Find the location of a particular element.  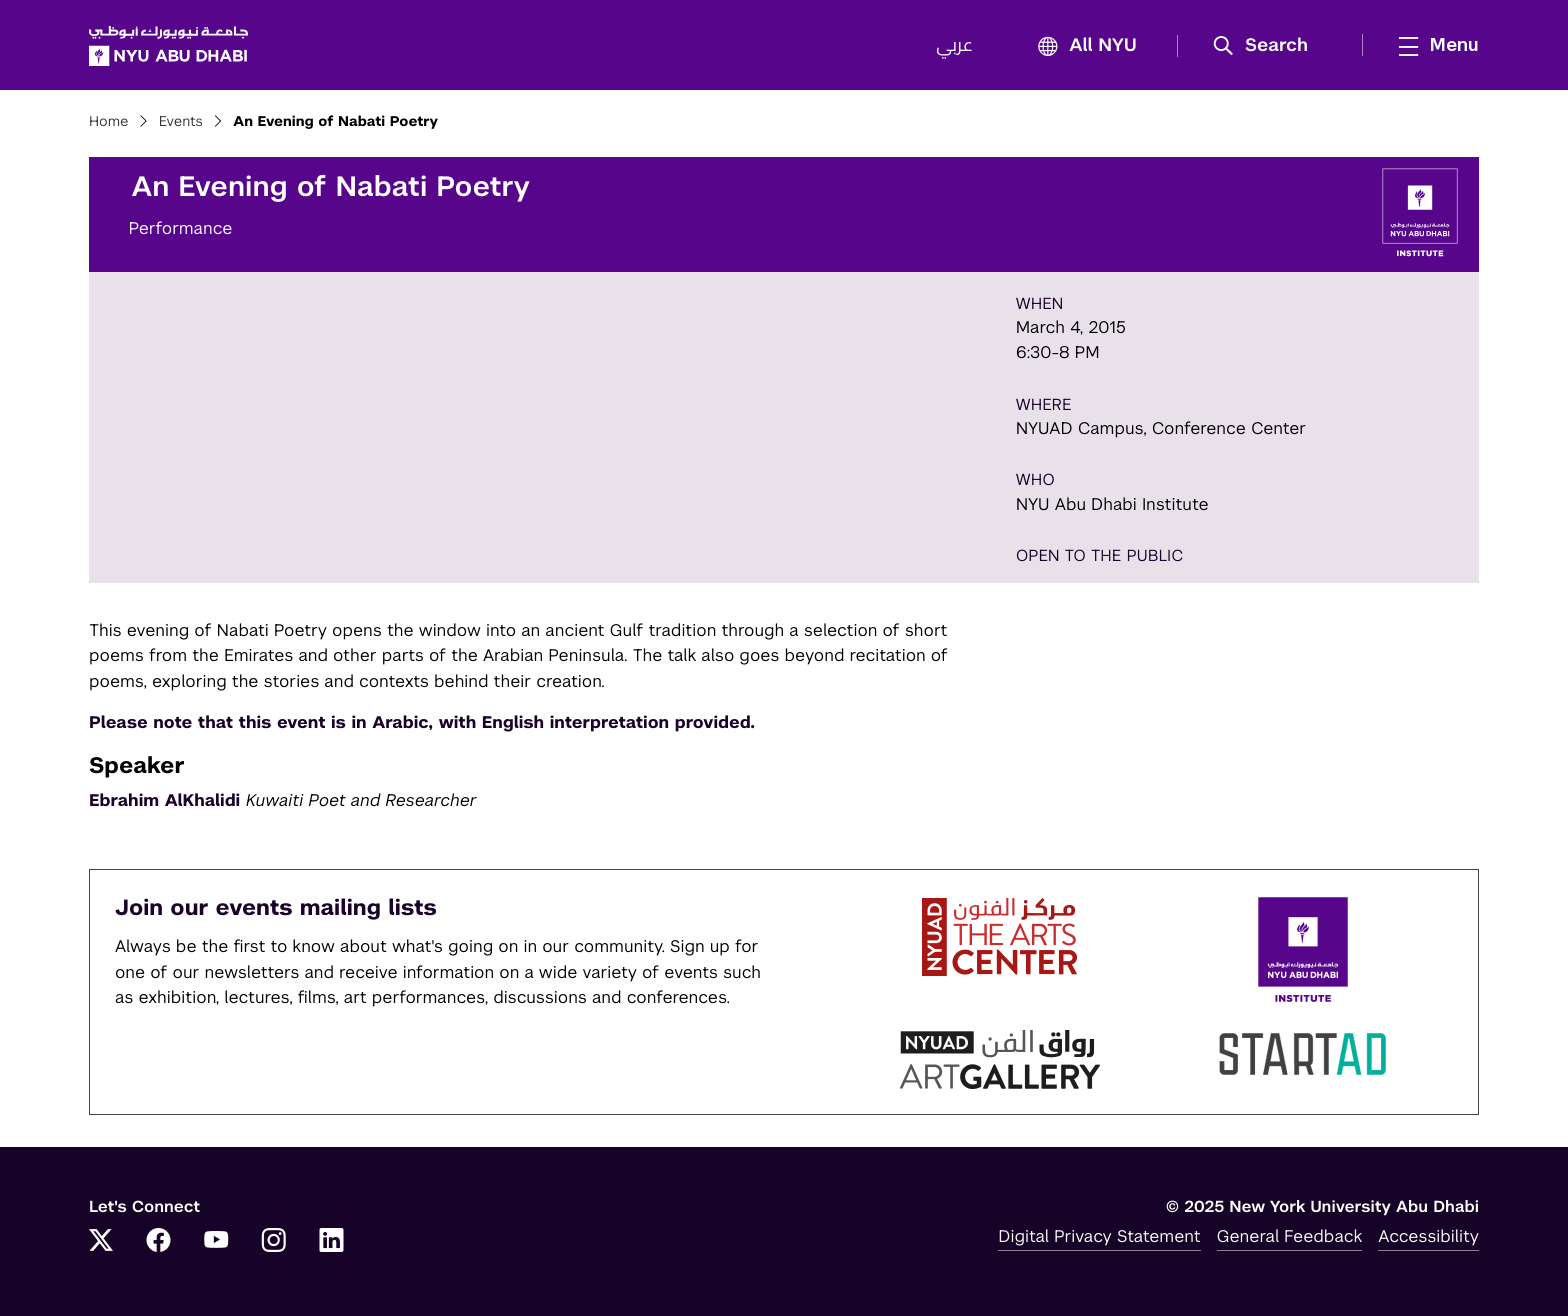

[Link to NYUAD Facebook] is located at coordinates (159, 1242).